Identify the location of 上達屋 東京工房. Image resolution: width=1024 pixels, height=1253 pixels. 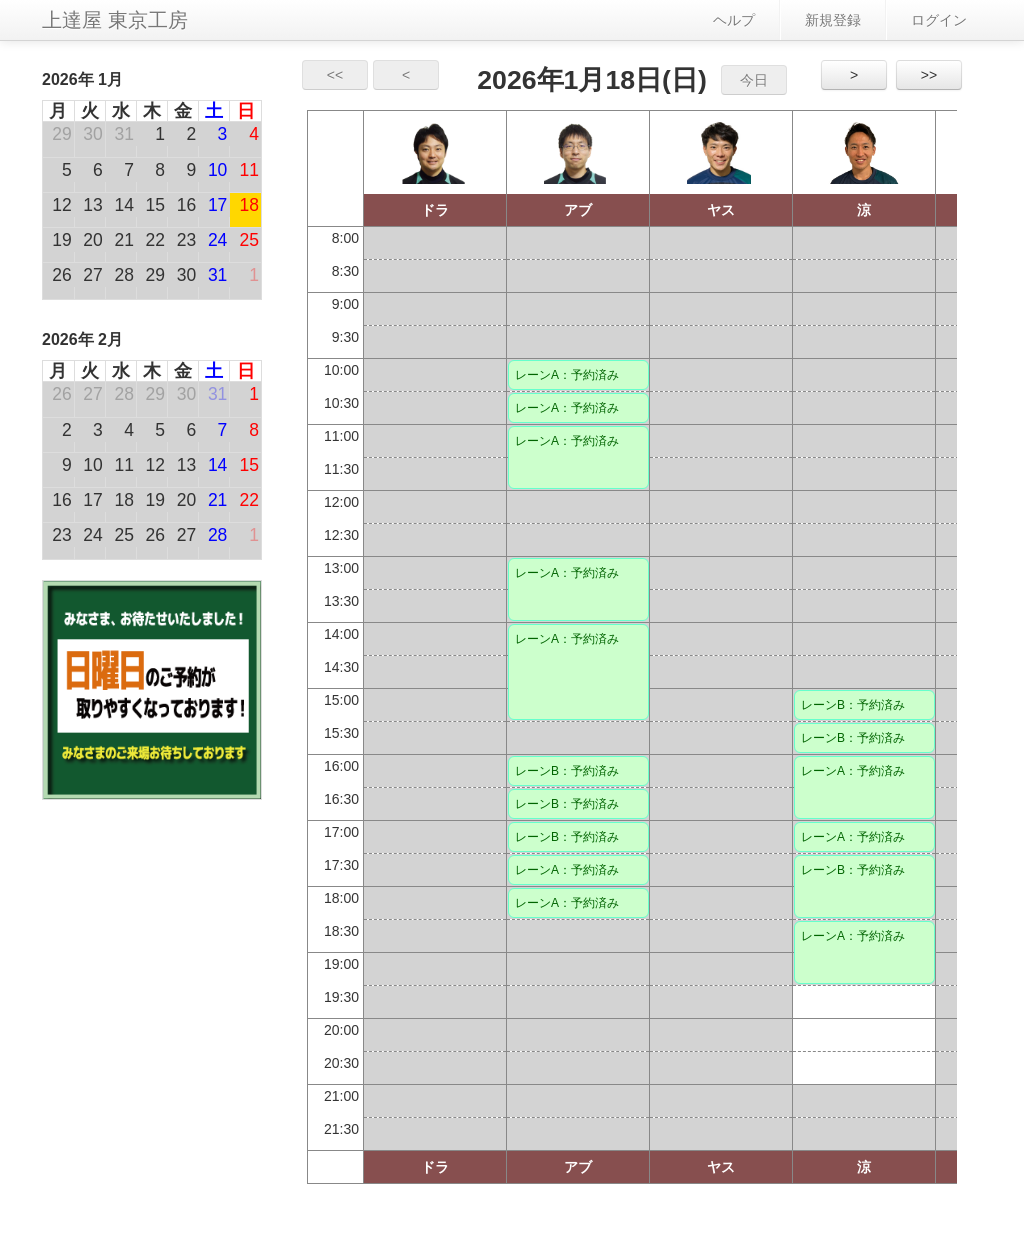
(115, 20).